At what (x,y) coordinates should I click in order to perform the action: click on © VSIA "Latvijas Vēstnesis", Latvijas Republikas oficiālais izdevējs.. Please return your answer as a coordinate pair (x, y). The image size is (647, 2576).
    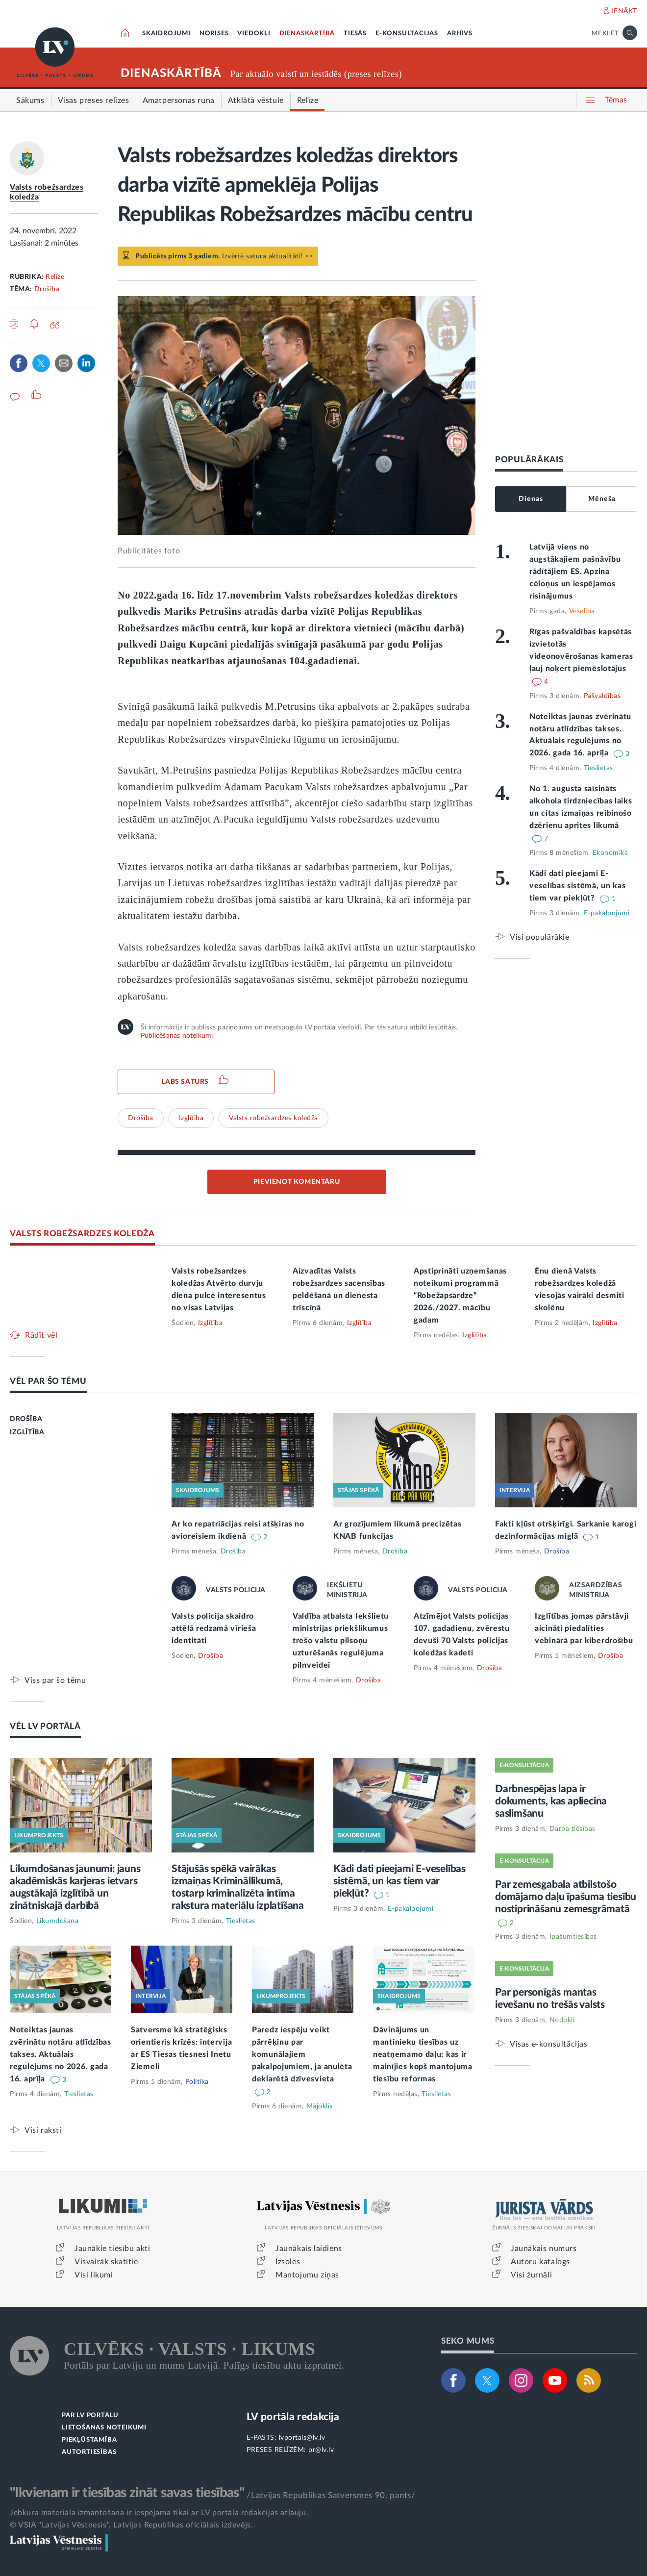
    Looking at the image, I should click on (131, 2525).